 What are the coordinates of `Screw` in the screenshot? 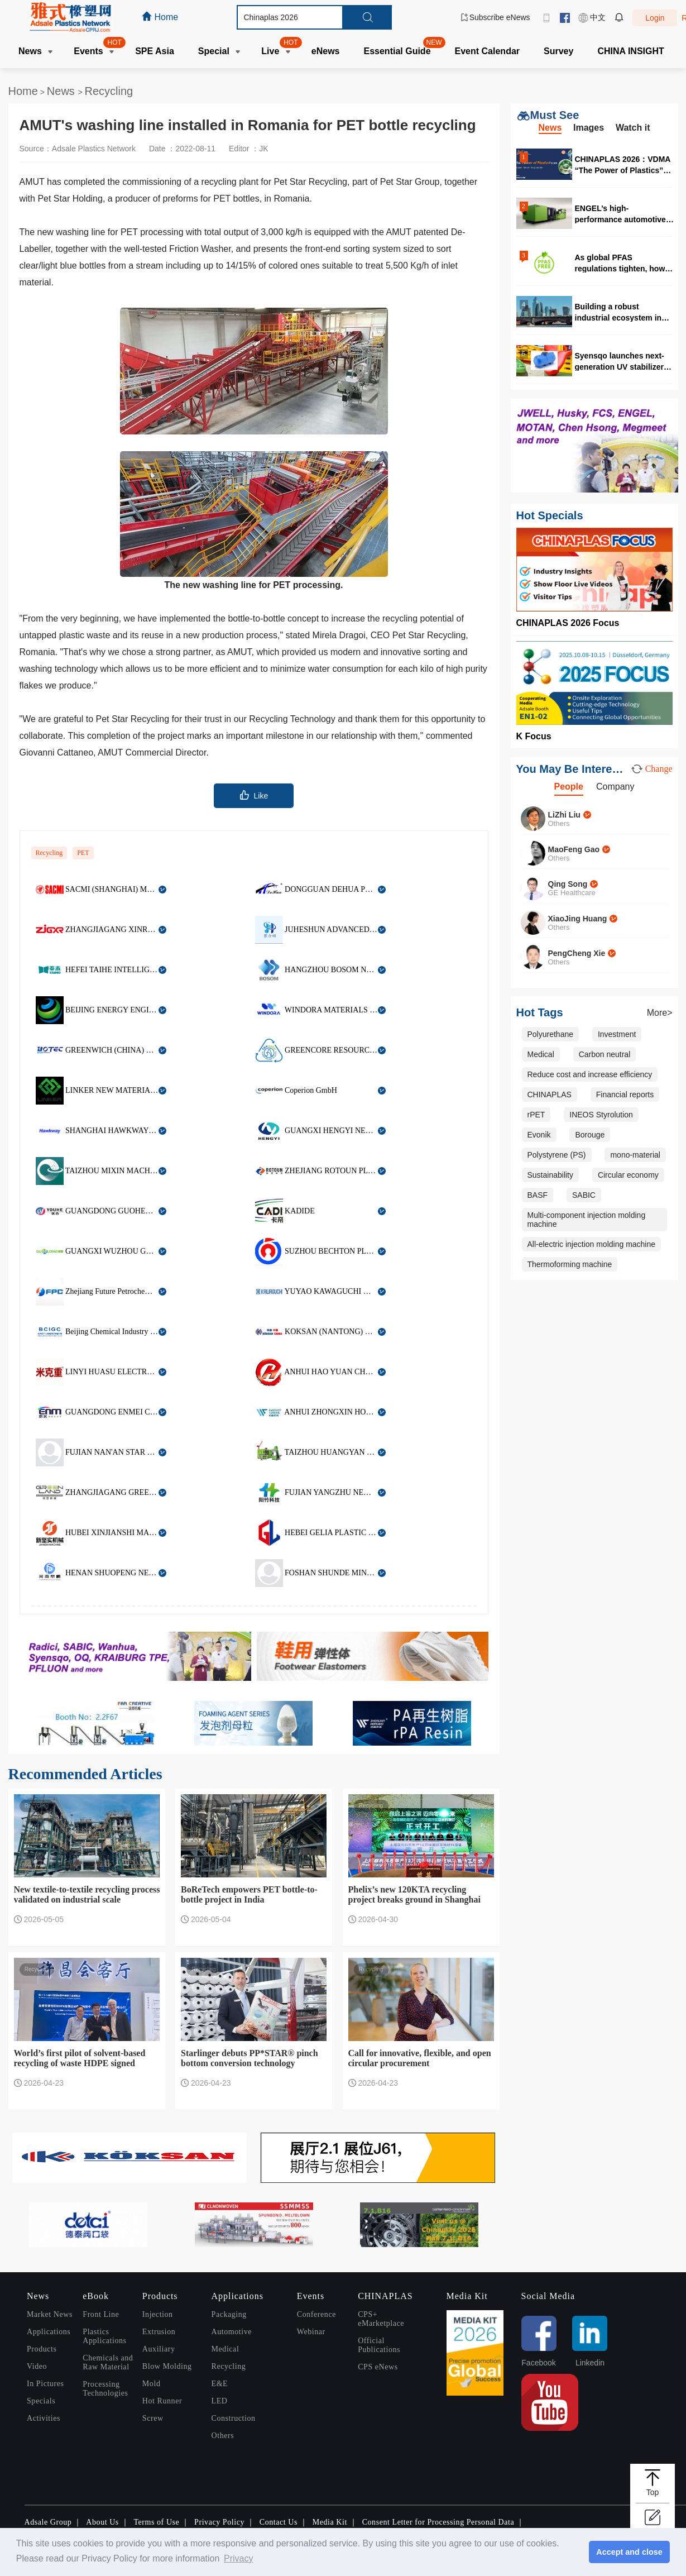 It's located at (153, 2418).